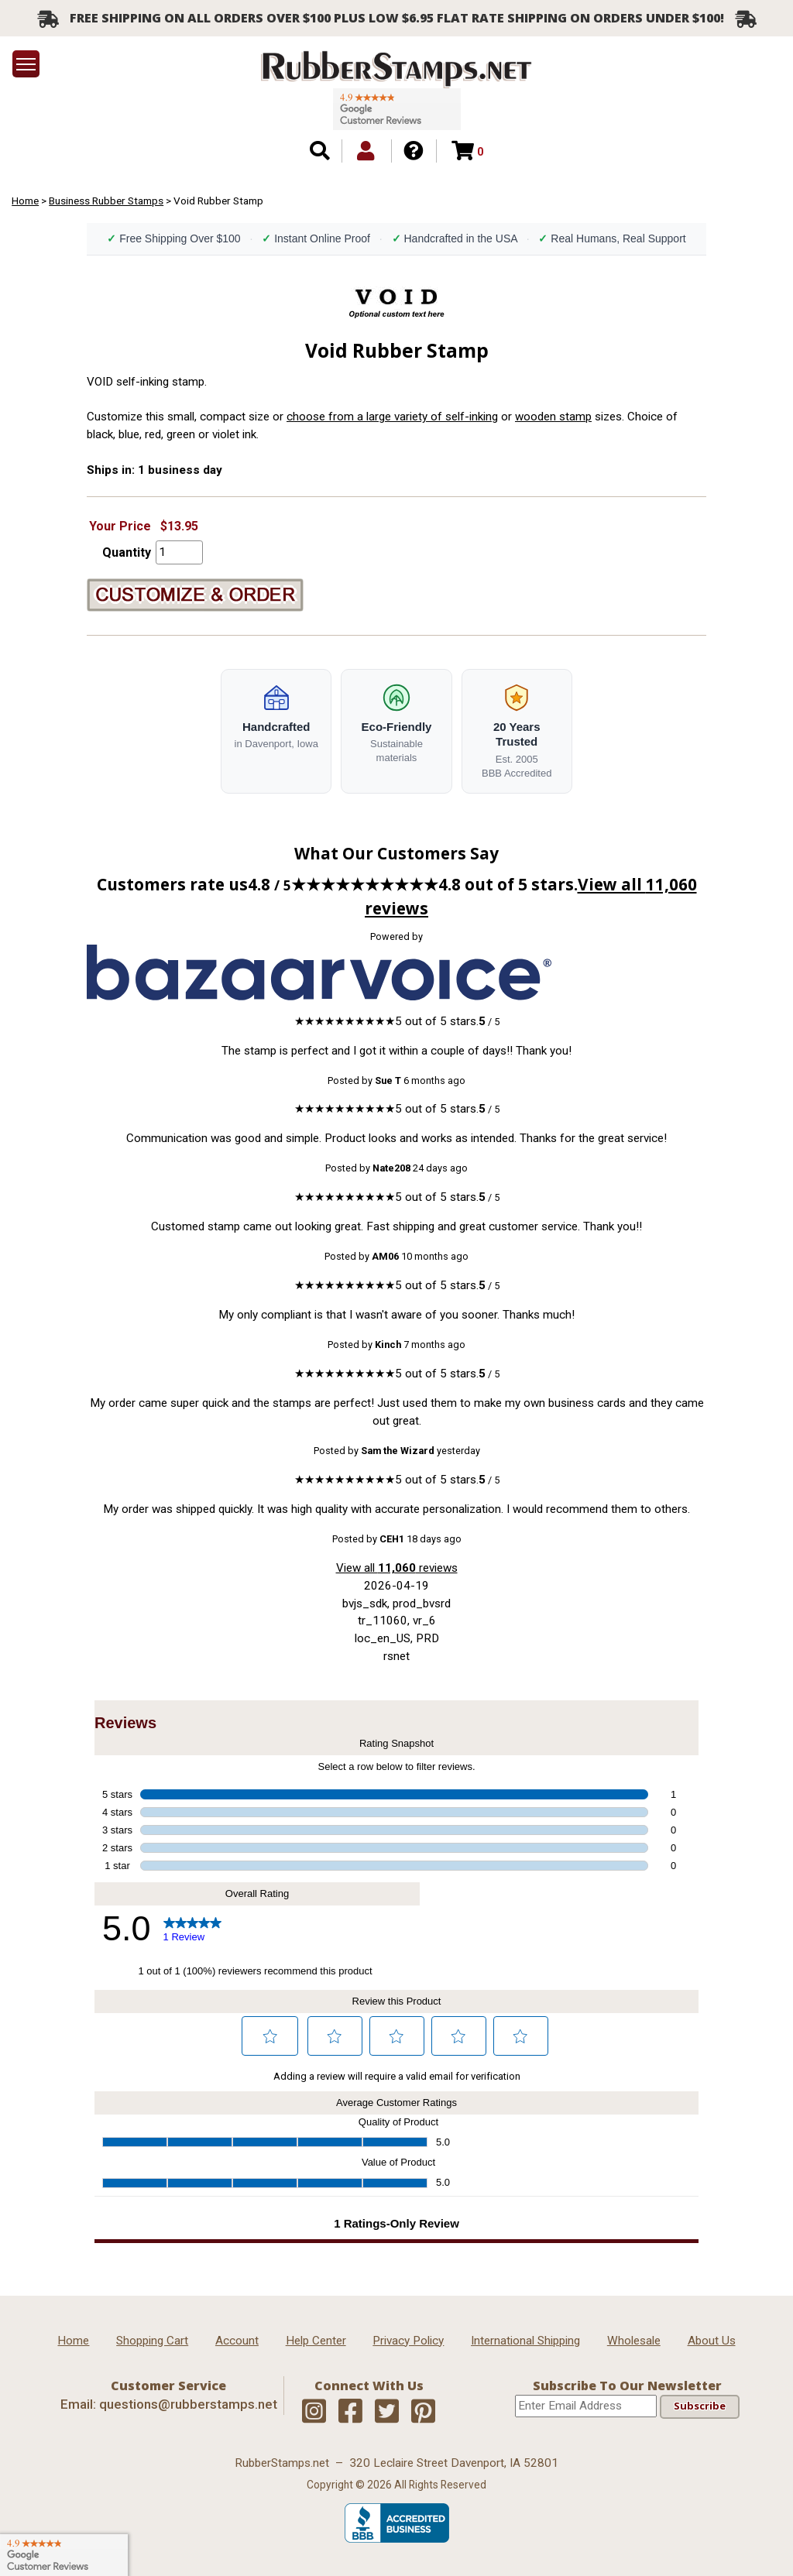  I want to click on Home, so click(25, 200).